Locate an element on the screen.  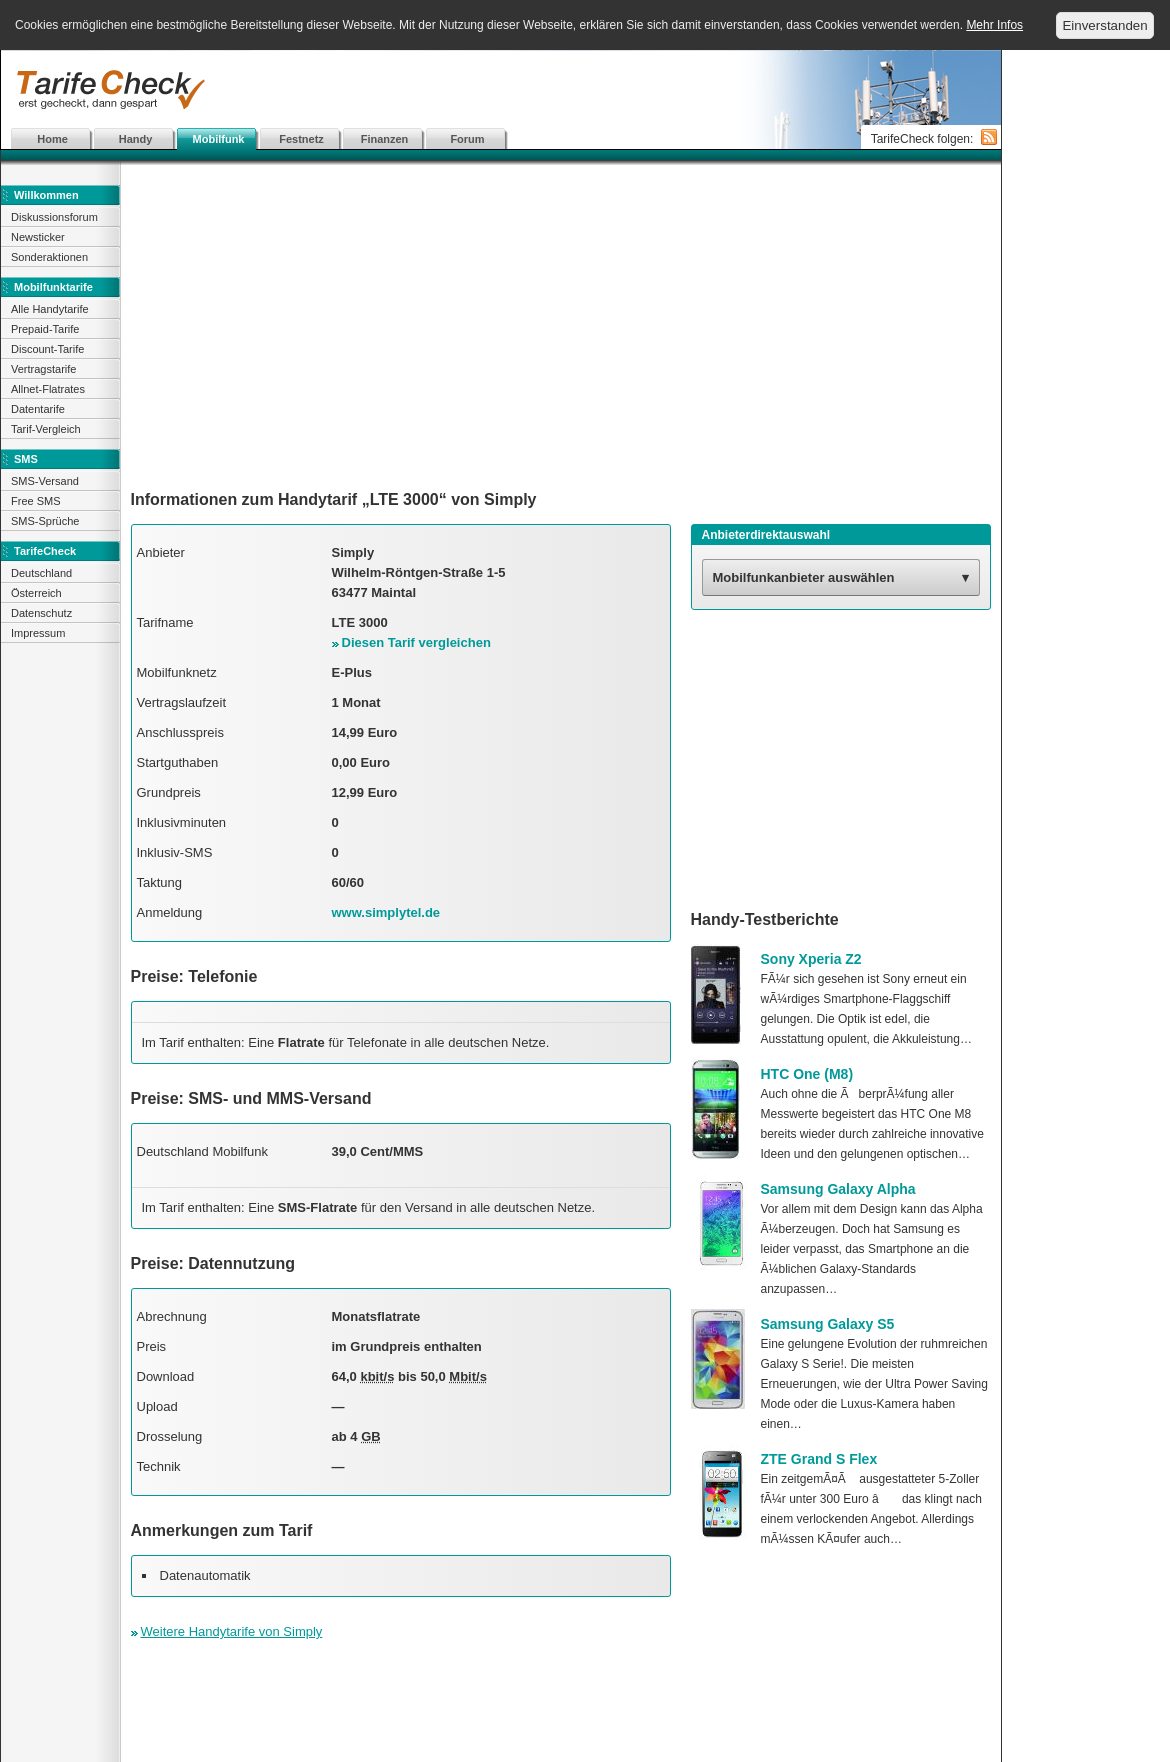
Sonderaktionen is located at coordinates (49, 257).